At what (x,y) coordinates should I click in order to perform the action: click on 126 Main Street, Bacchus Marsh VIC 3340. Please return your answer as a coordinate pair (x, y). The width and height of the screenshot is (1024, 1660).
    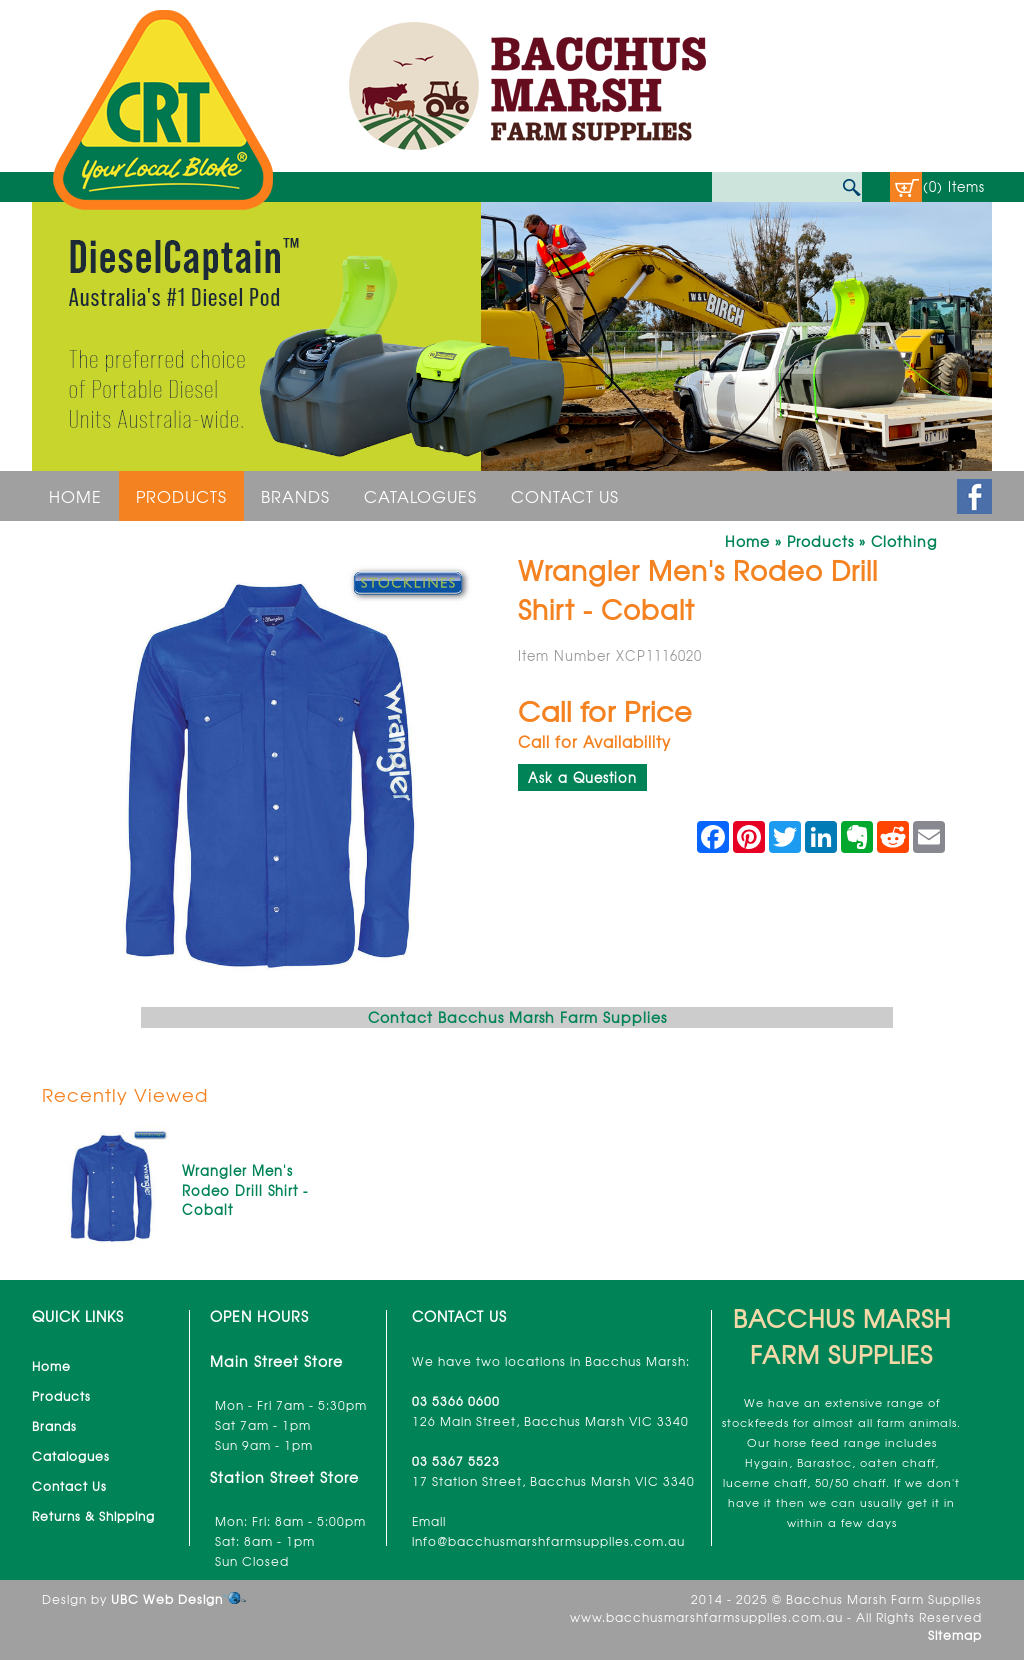
    Looking at the image, I should click on (550, 1421).